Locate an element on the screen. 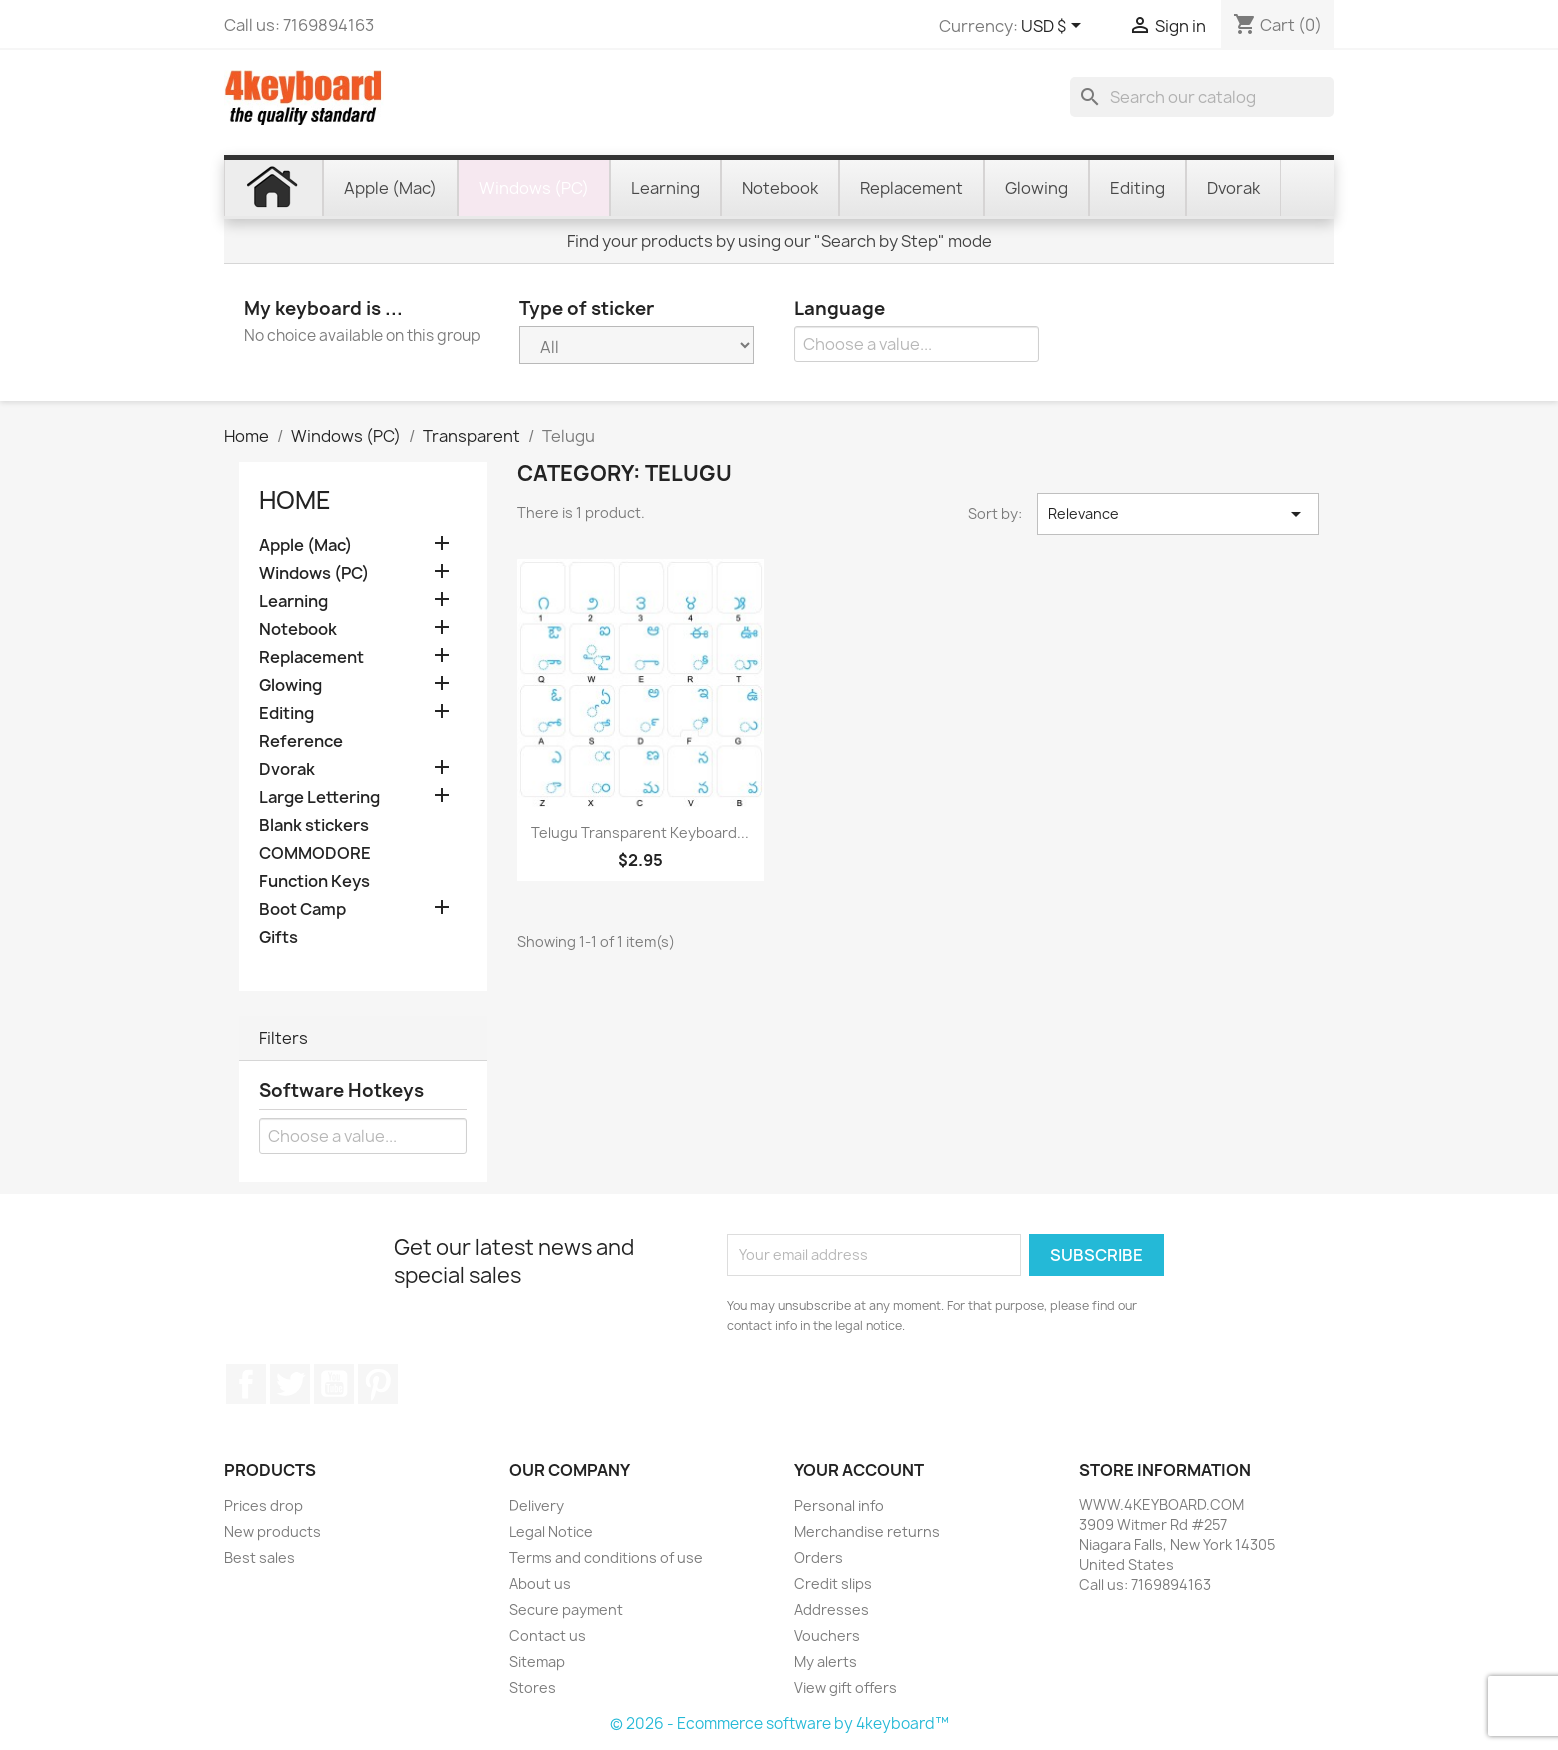  YouTube is located at coordinates (334, 1384).